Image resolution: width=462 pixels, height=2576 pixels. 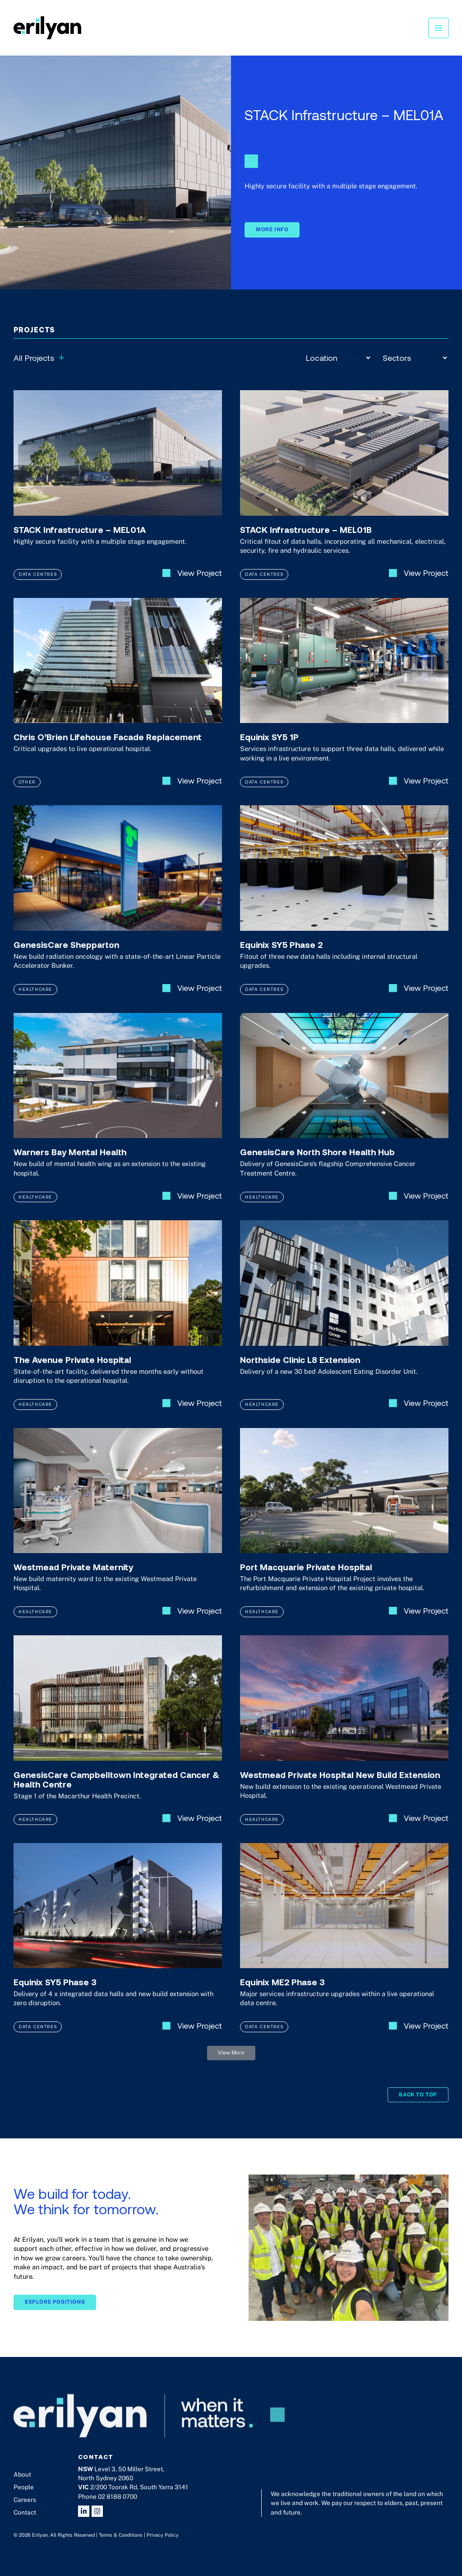 I want to click on GenesisCare North Shore Health Hub, so click(x=317, y=1162).